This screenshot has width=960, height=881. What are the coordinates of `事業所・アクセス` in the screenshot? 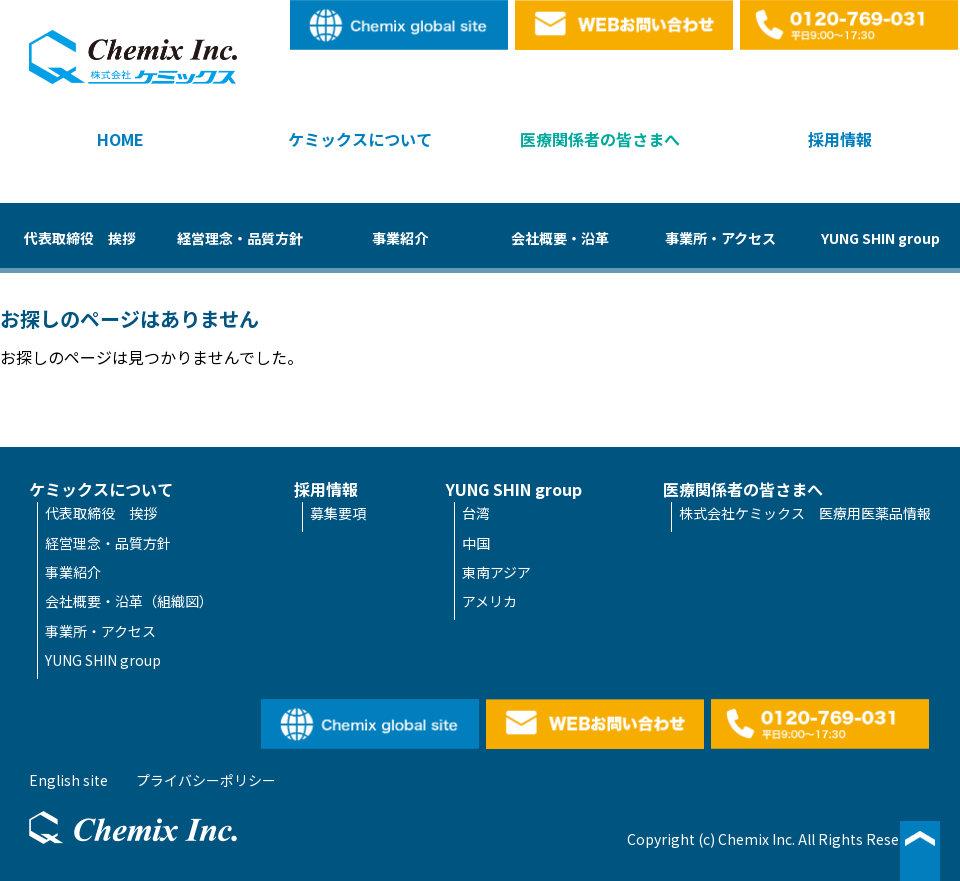 It's located at (720, 238).